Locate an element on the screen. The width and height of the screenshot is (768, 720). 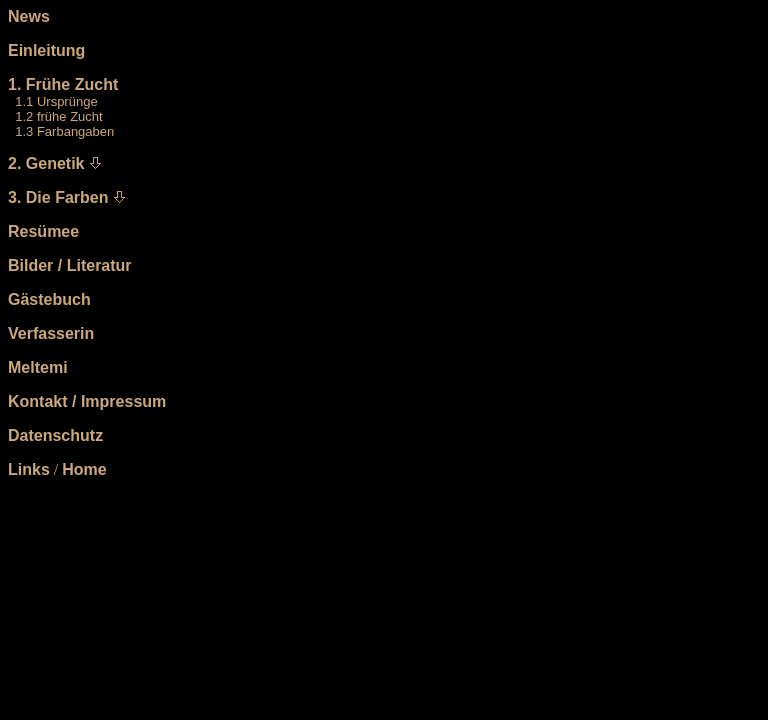
Ursprünge is located at coordinates (67, 101).